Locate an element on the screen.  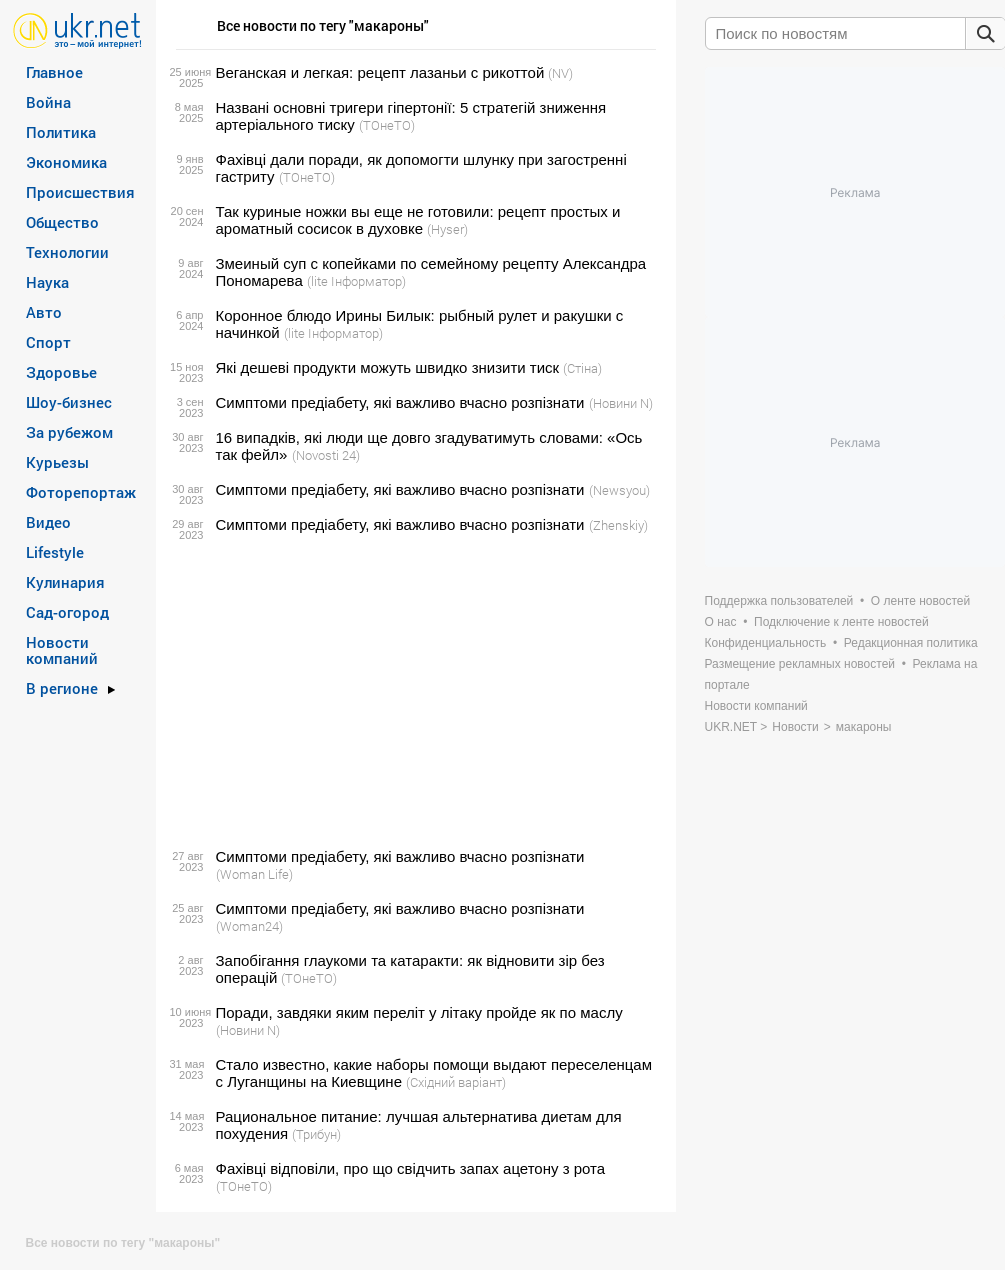
(Hyser) is located at coordinates (447, 229).